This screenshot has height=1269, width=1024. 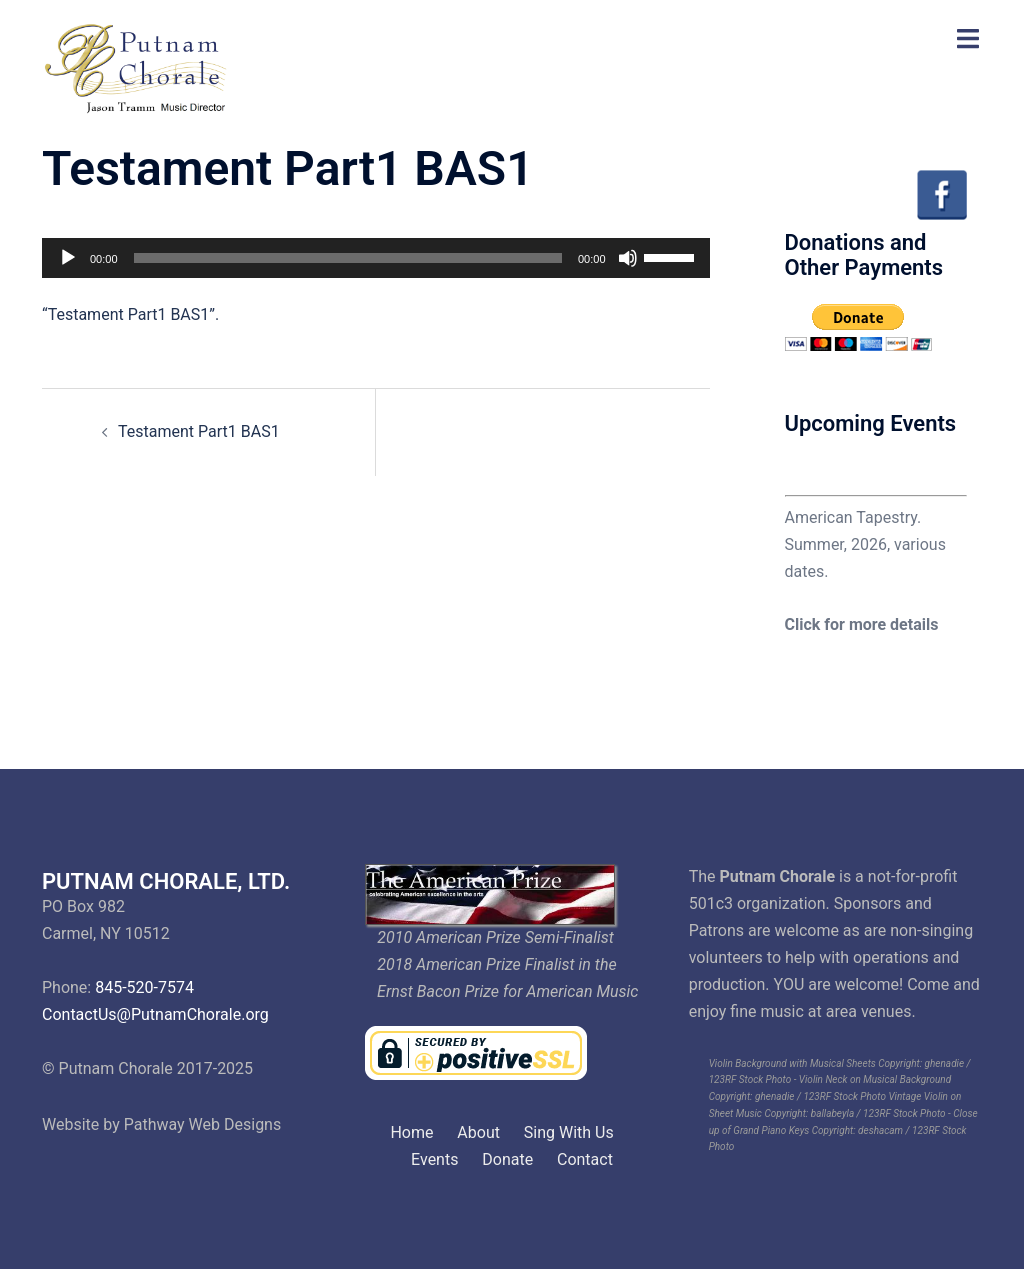 I want to click on [slider], so click(x=348, y=258).